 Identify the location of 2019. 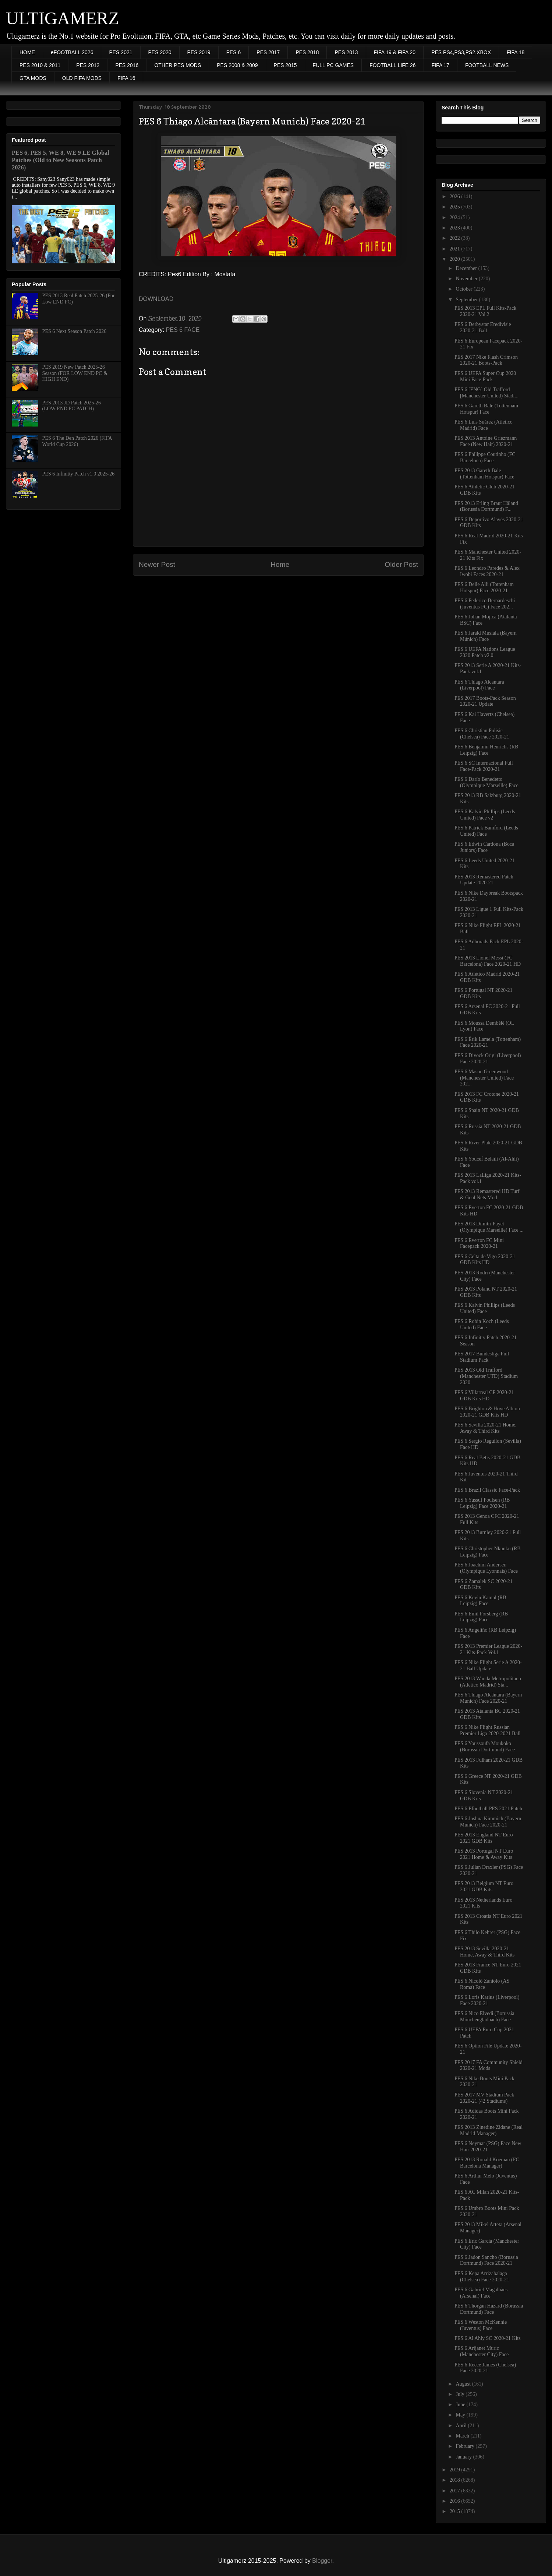
(455, 2470).